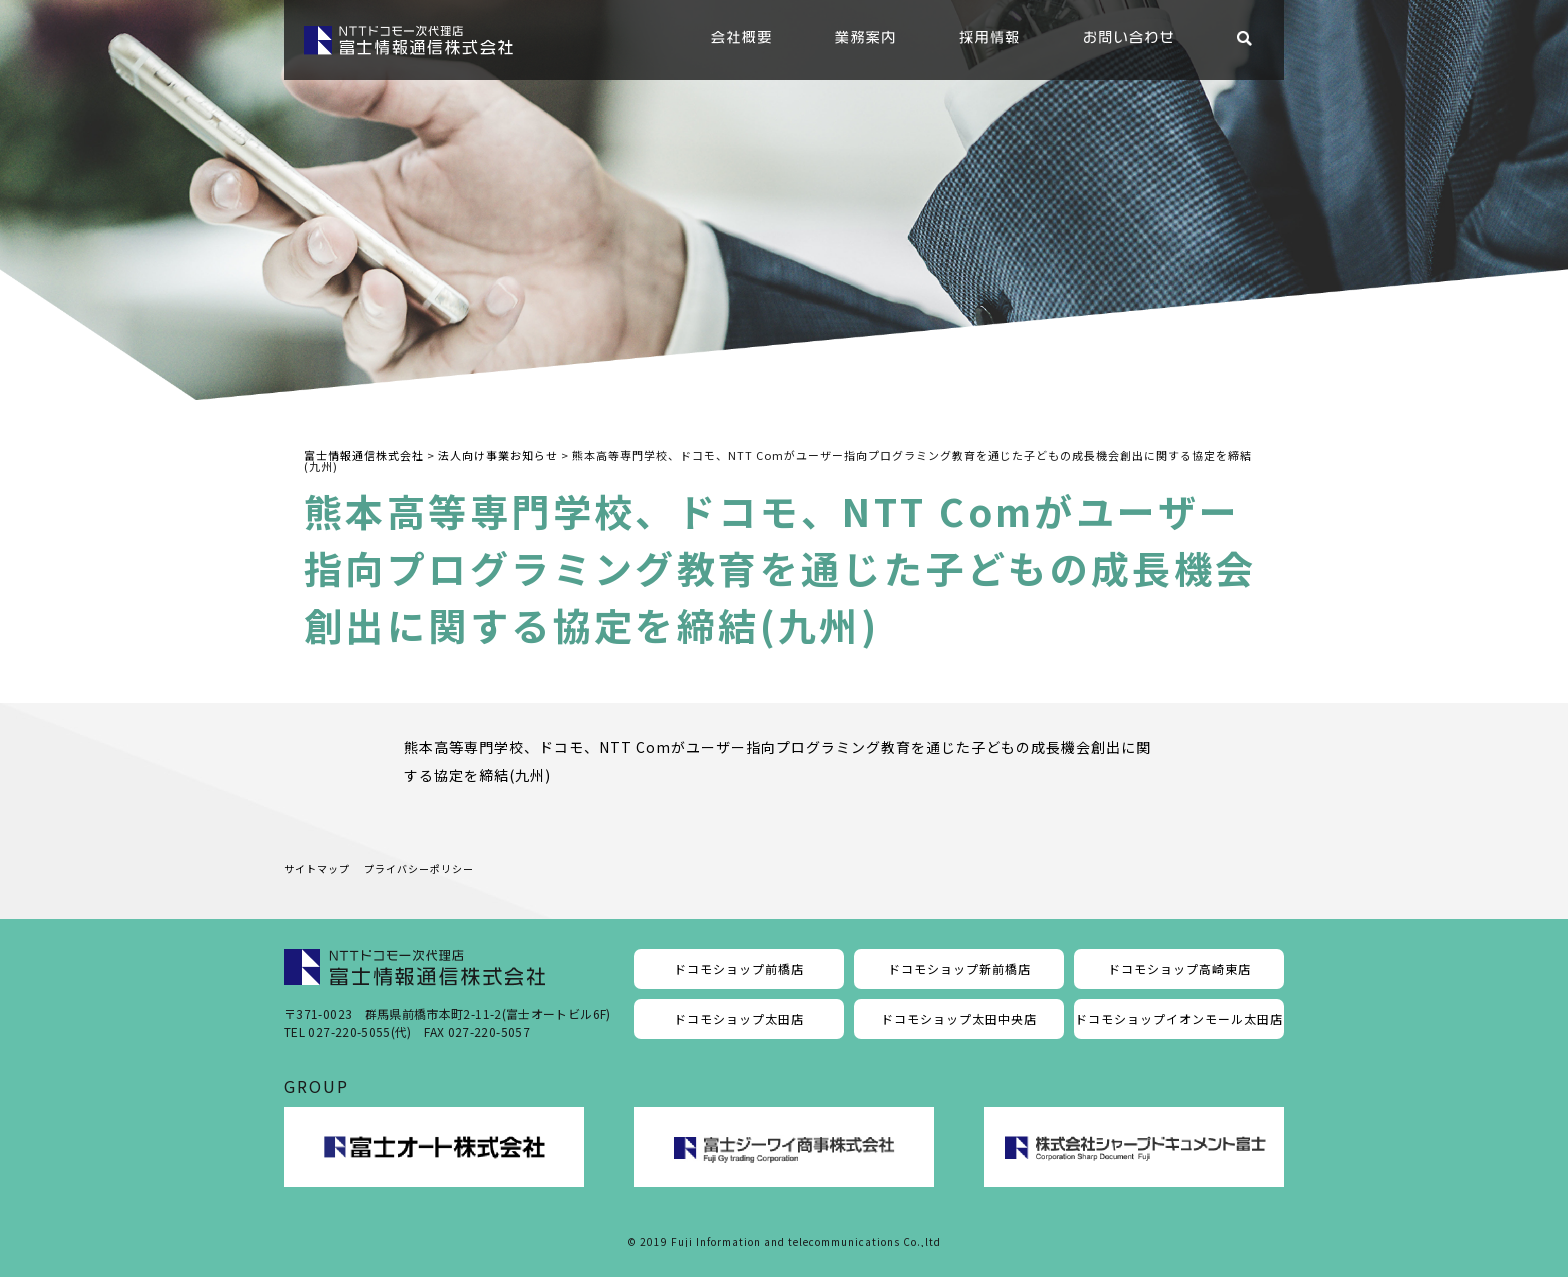 The height and width of the screenshot is (1277, 1568). What do you see at coordinates (739, 1018) in the screenshot?
I see `ドコモショップ太田店` at bounding box center [739, 1018].